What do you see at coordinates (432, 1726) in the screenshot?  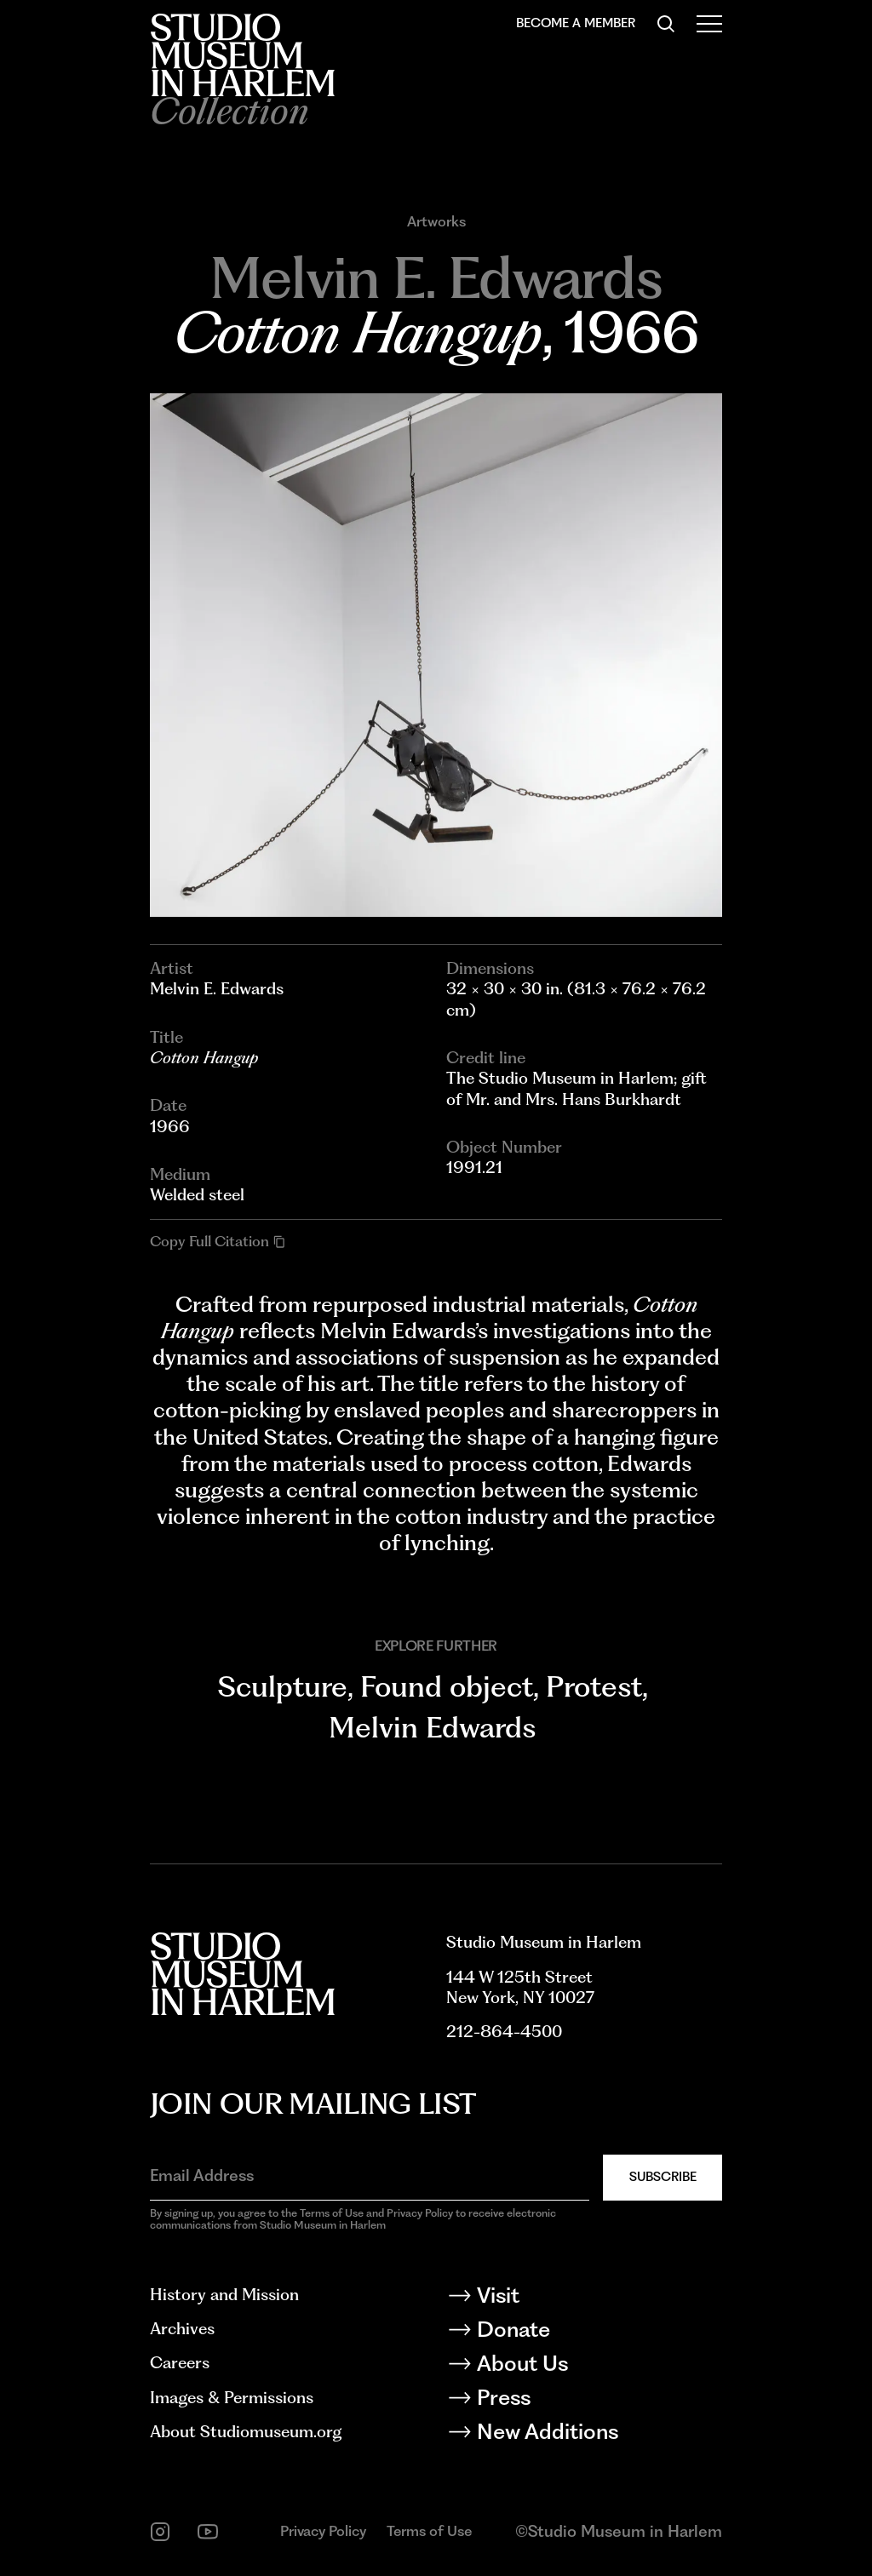 I see `Melvin Edwards` at bounding box center [432, 1726].